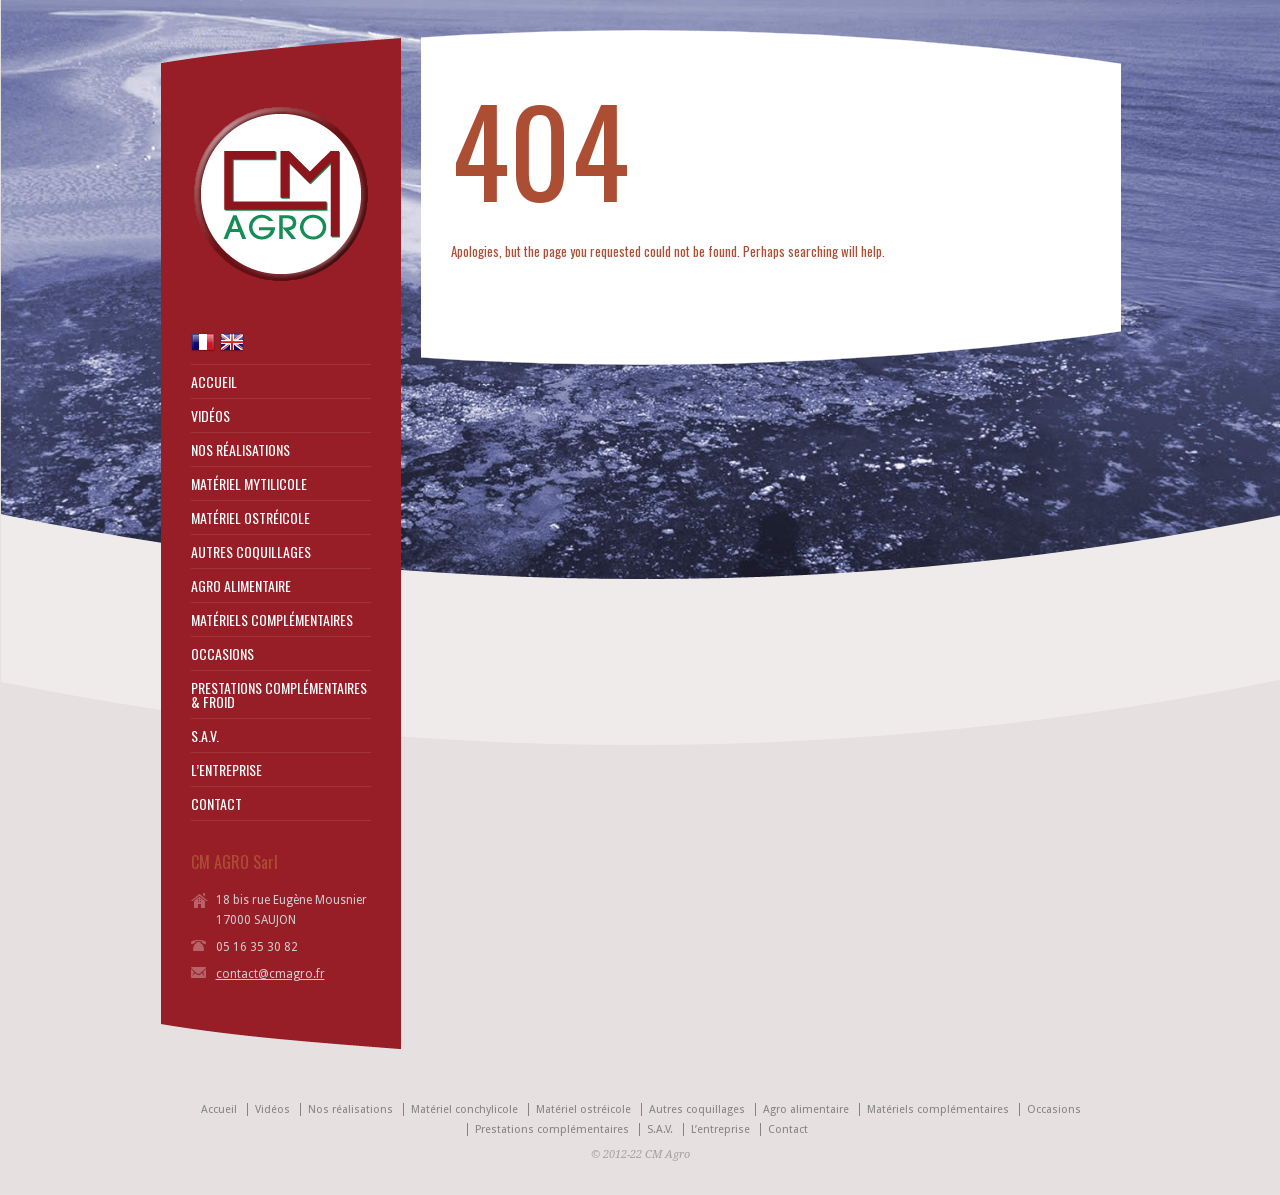 Image resolution: width=1280 pixels, height=1195 pixels. I want to click on Contact, so click(788, 1129).